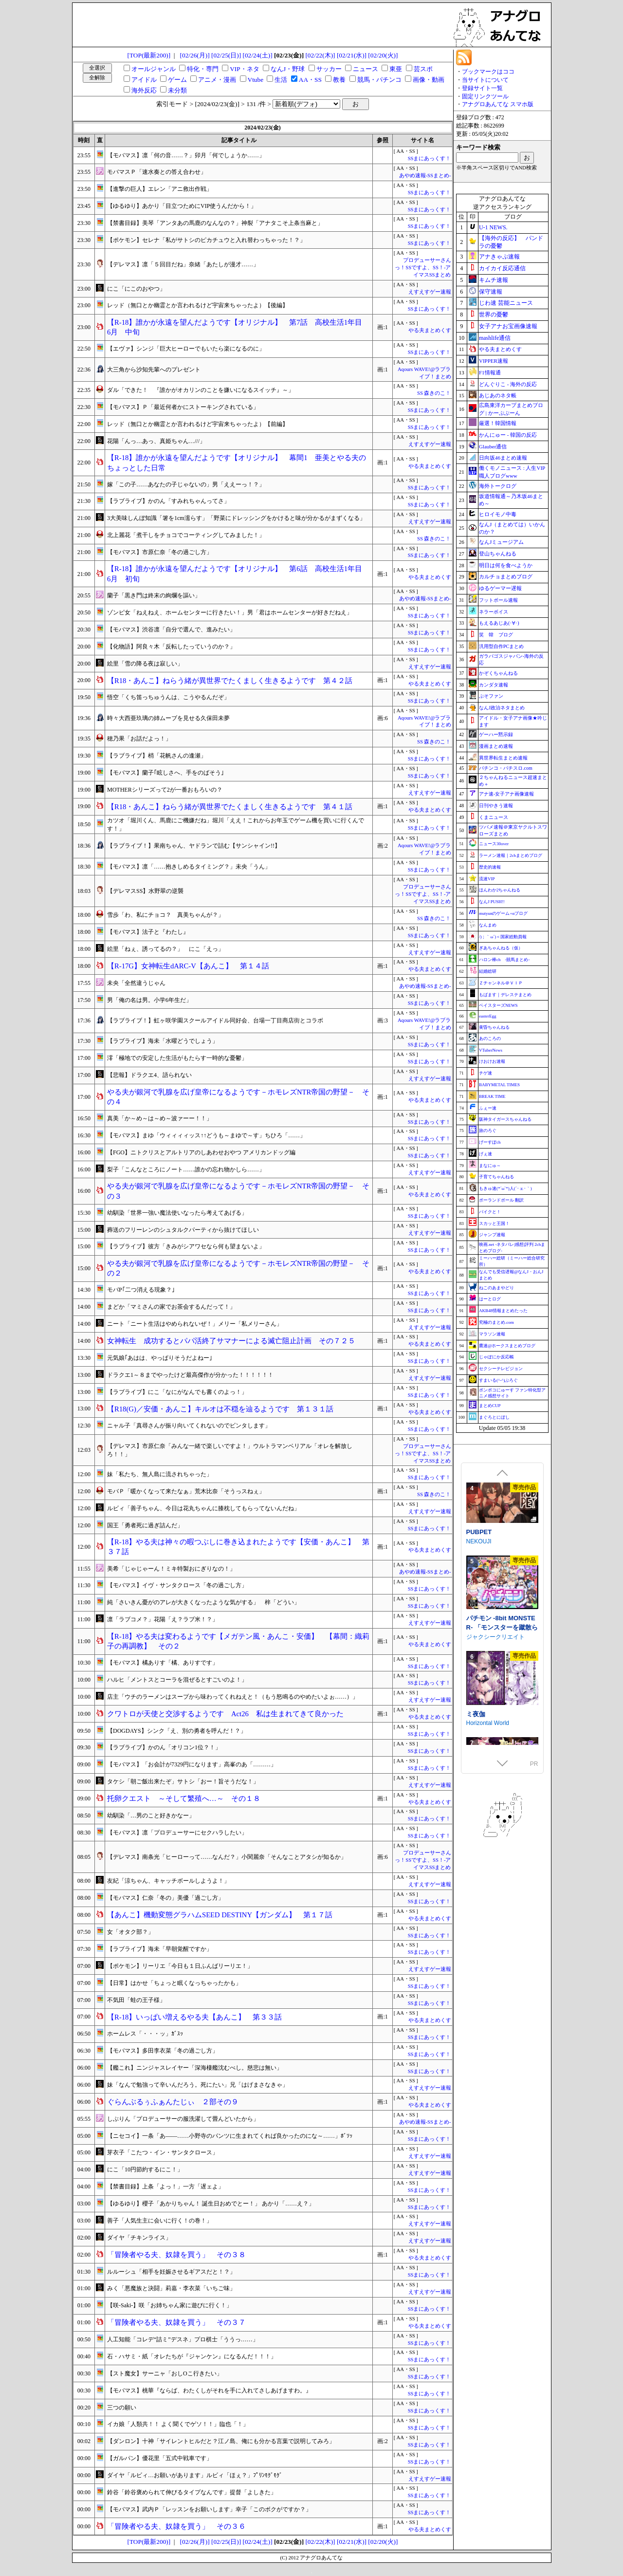 This screenshot has width=623, height=2576. What do you see at coordinates (141, 1289) in the screenshot?
I see `モバP｢二つ消える現象？｣` at bounding box center [141, 1289].